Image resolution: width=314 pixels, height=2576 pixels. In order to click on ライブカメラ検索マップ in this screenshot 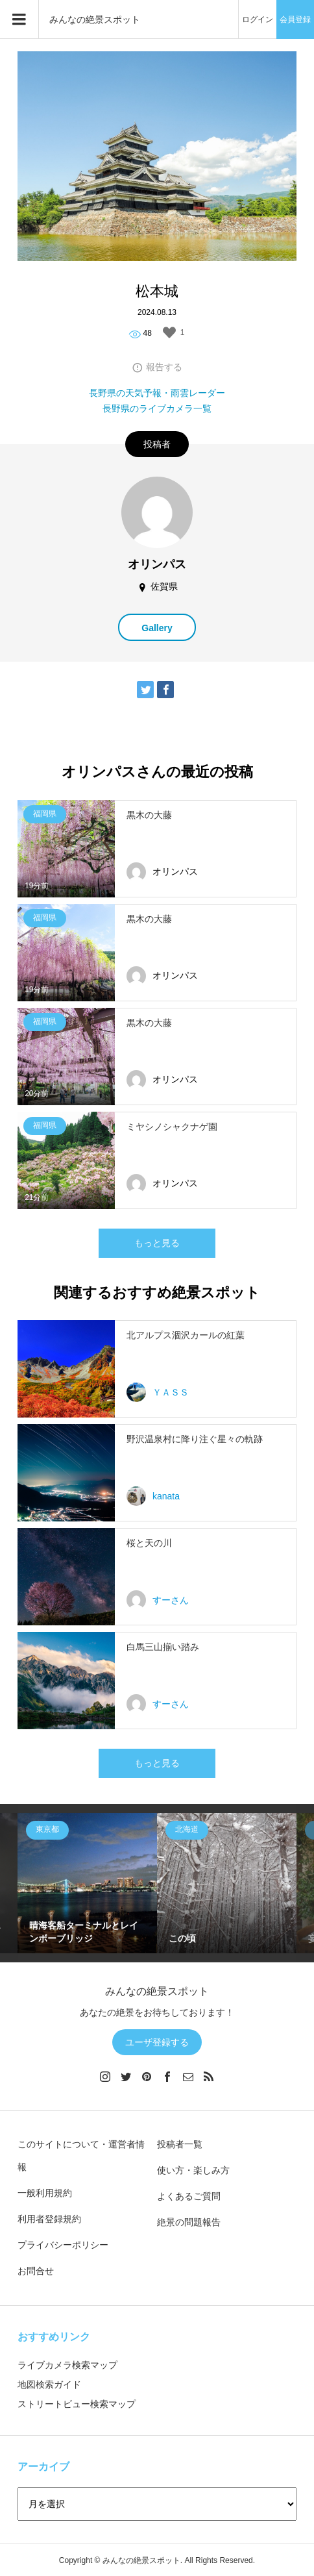, I will do `click(67, 2365)`.